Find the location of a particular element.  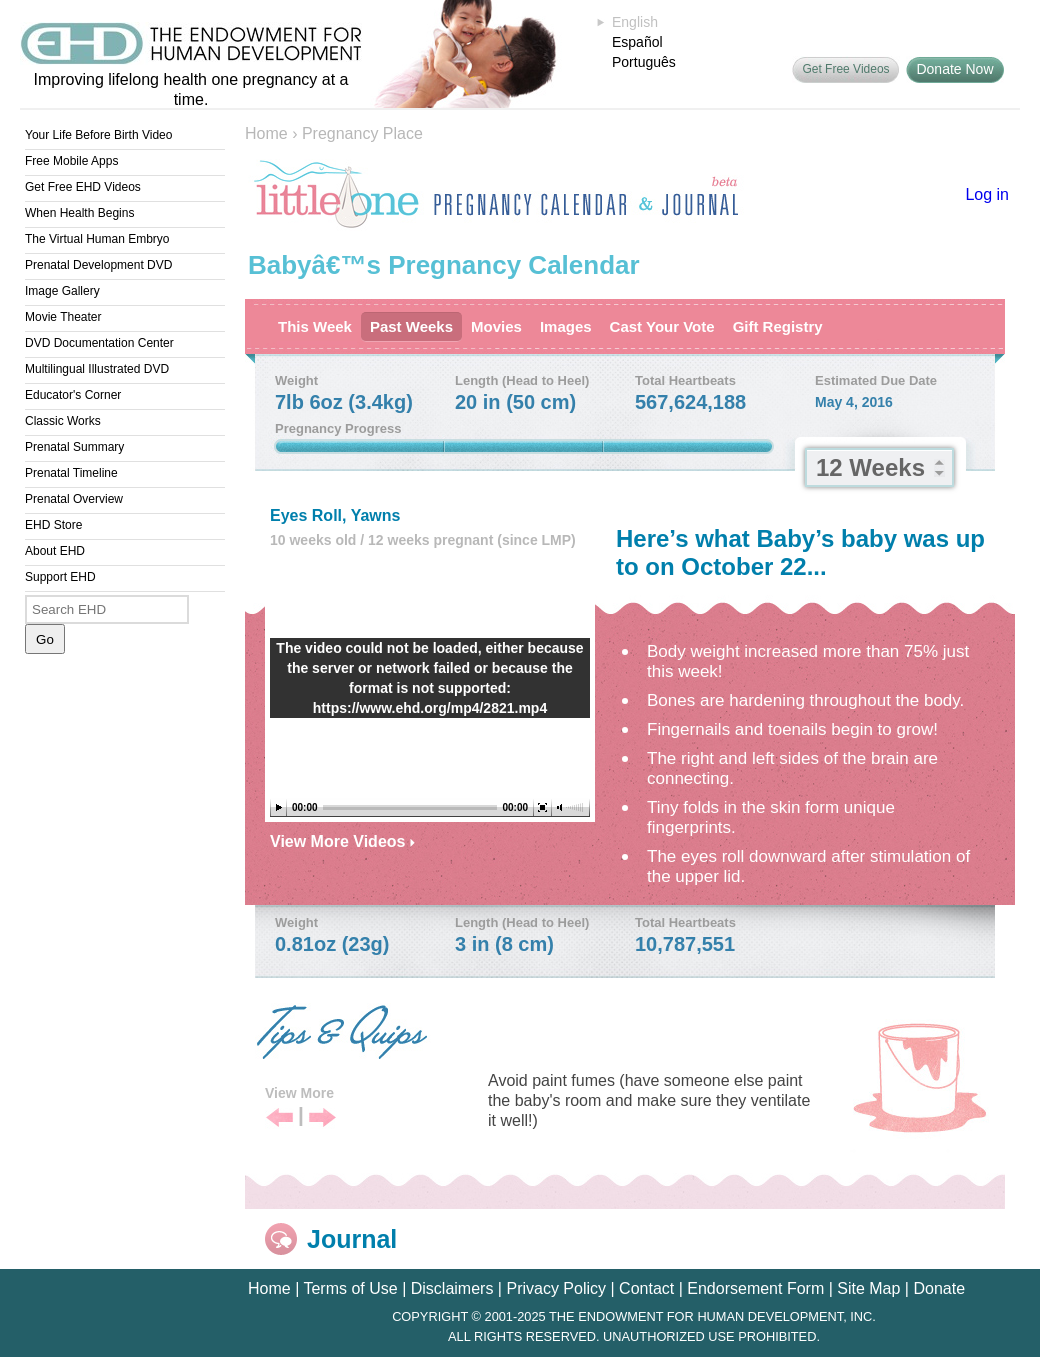

Prenatal Overview is located at coordinates (74, 499).